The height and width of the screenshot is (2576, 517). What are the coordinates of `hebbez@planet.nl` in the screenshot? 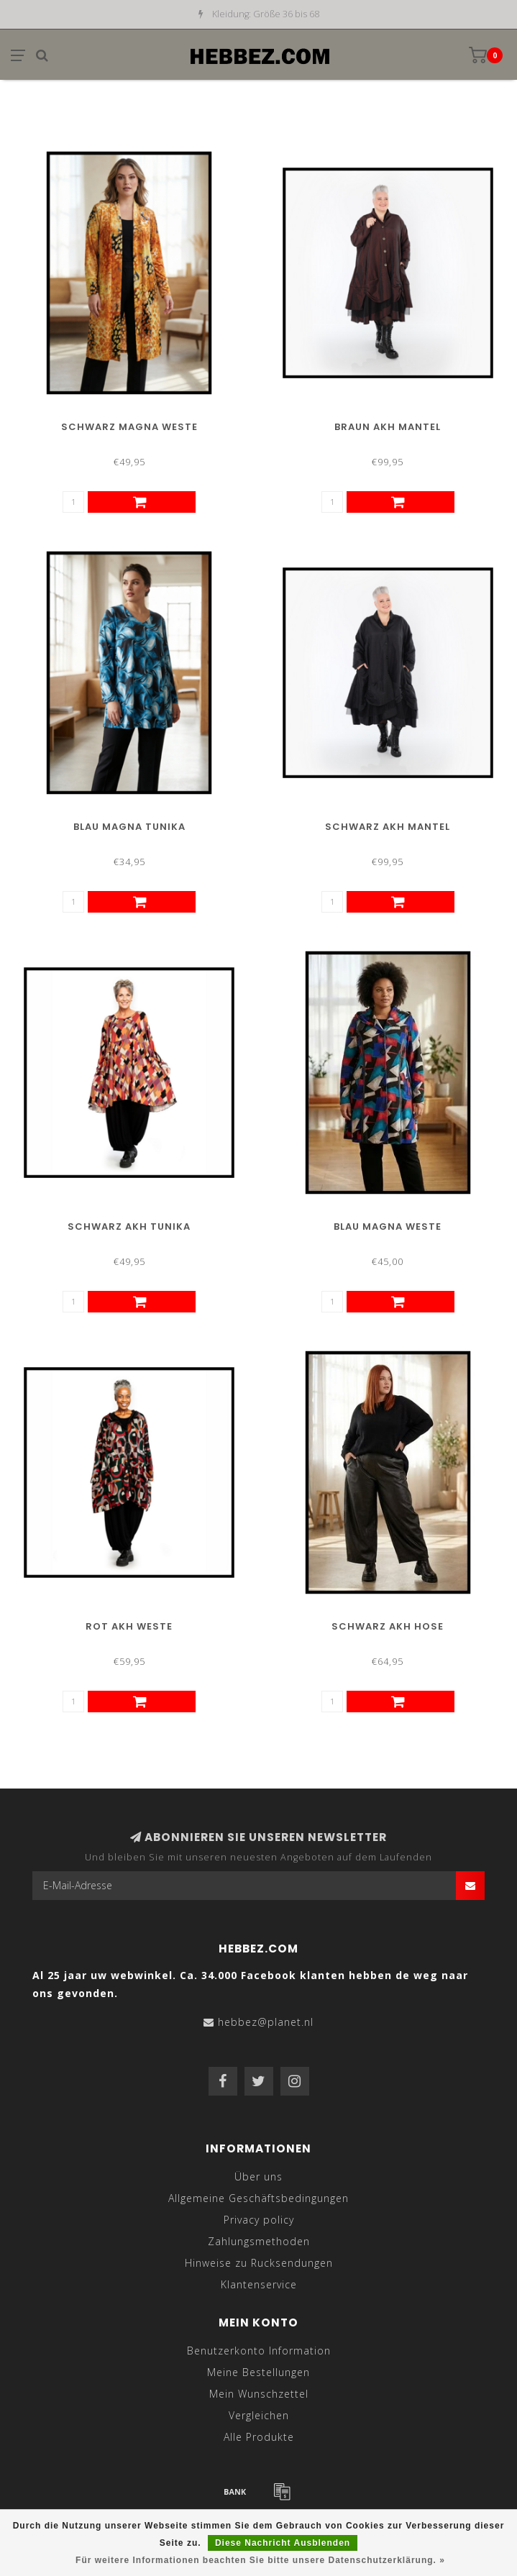 It's located at (266, 2022).